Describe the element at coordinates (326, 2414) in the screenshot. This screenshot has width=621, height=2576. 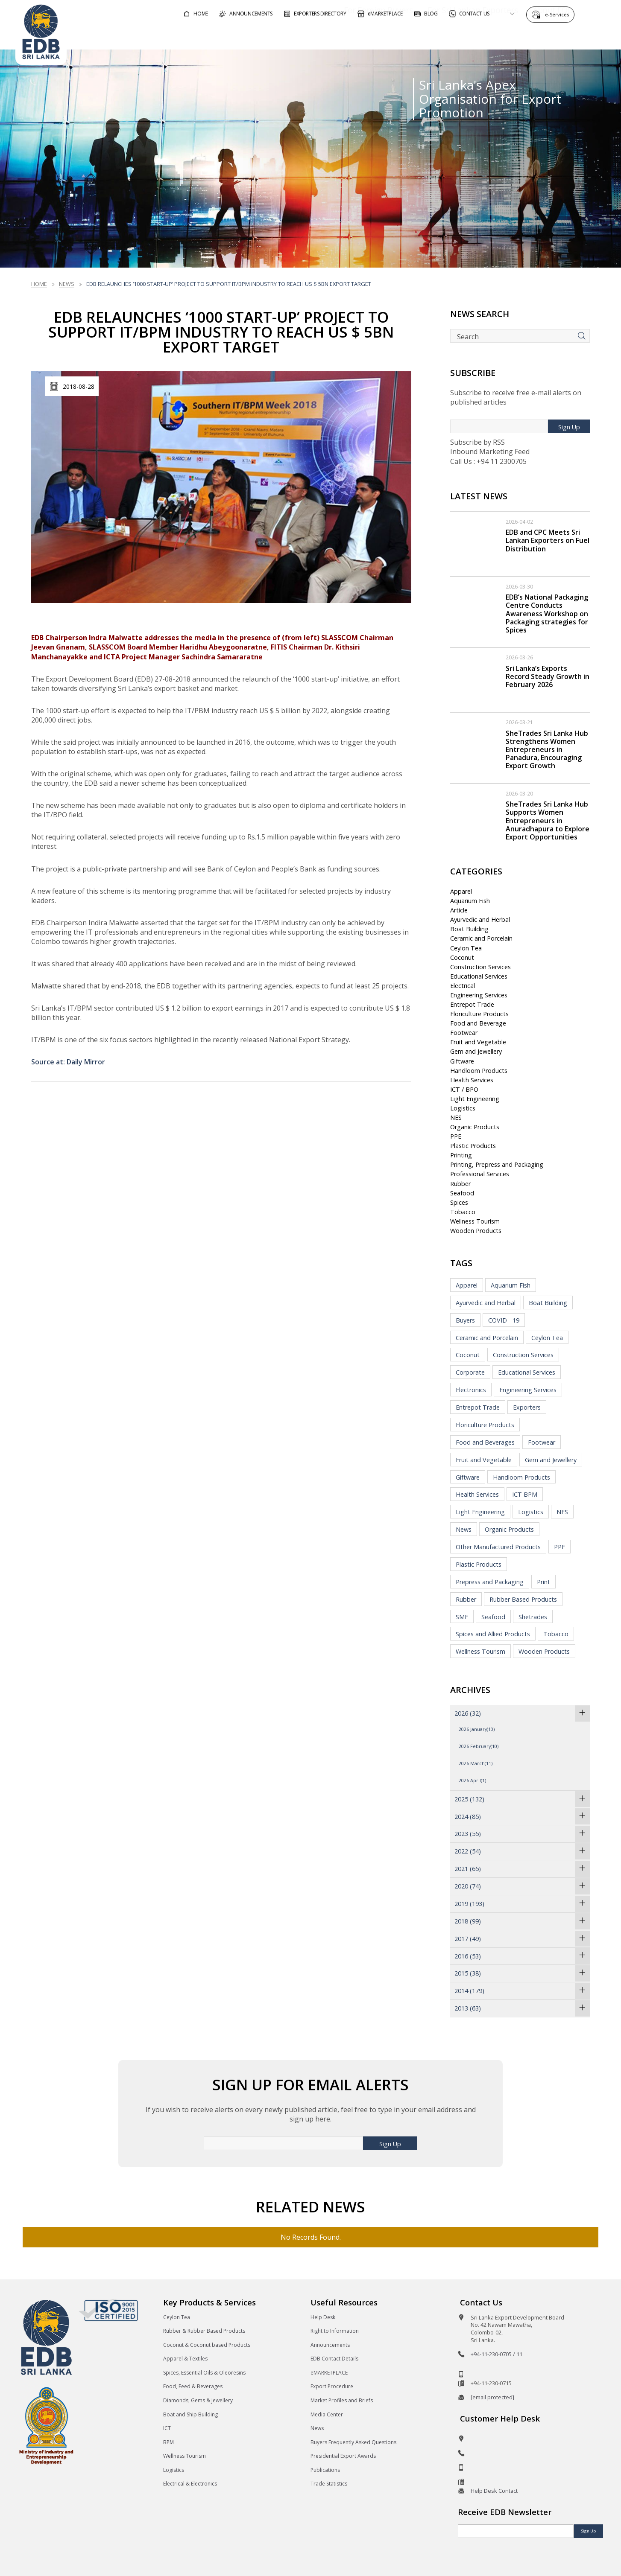
I see `Media Center` at that location.